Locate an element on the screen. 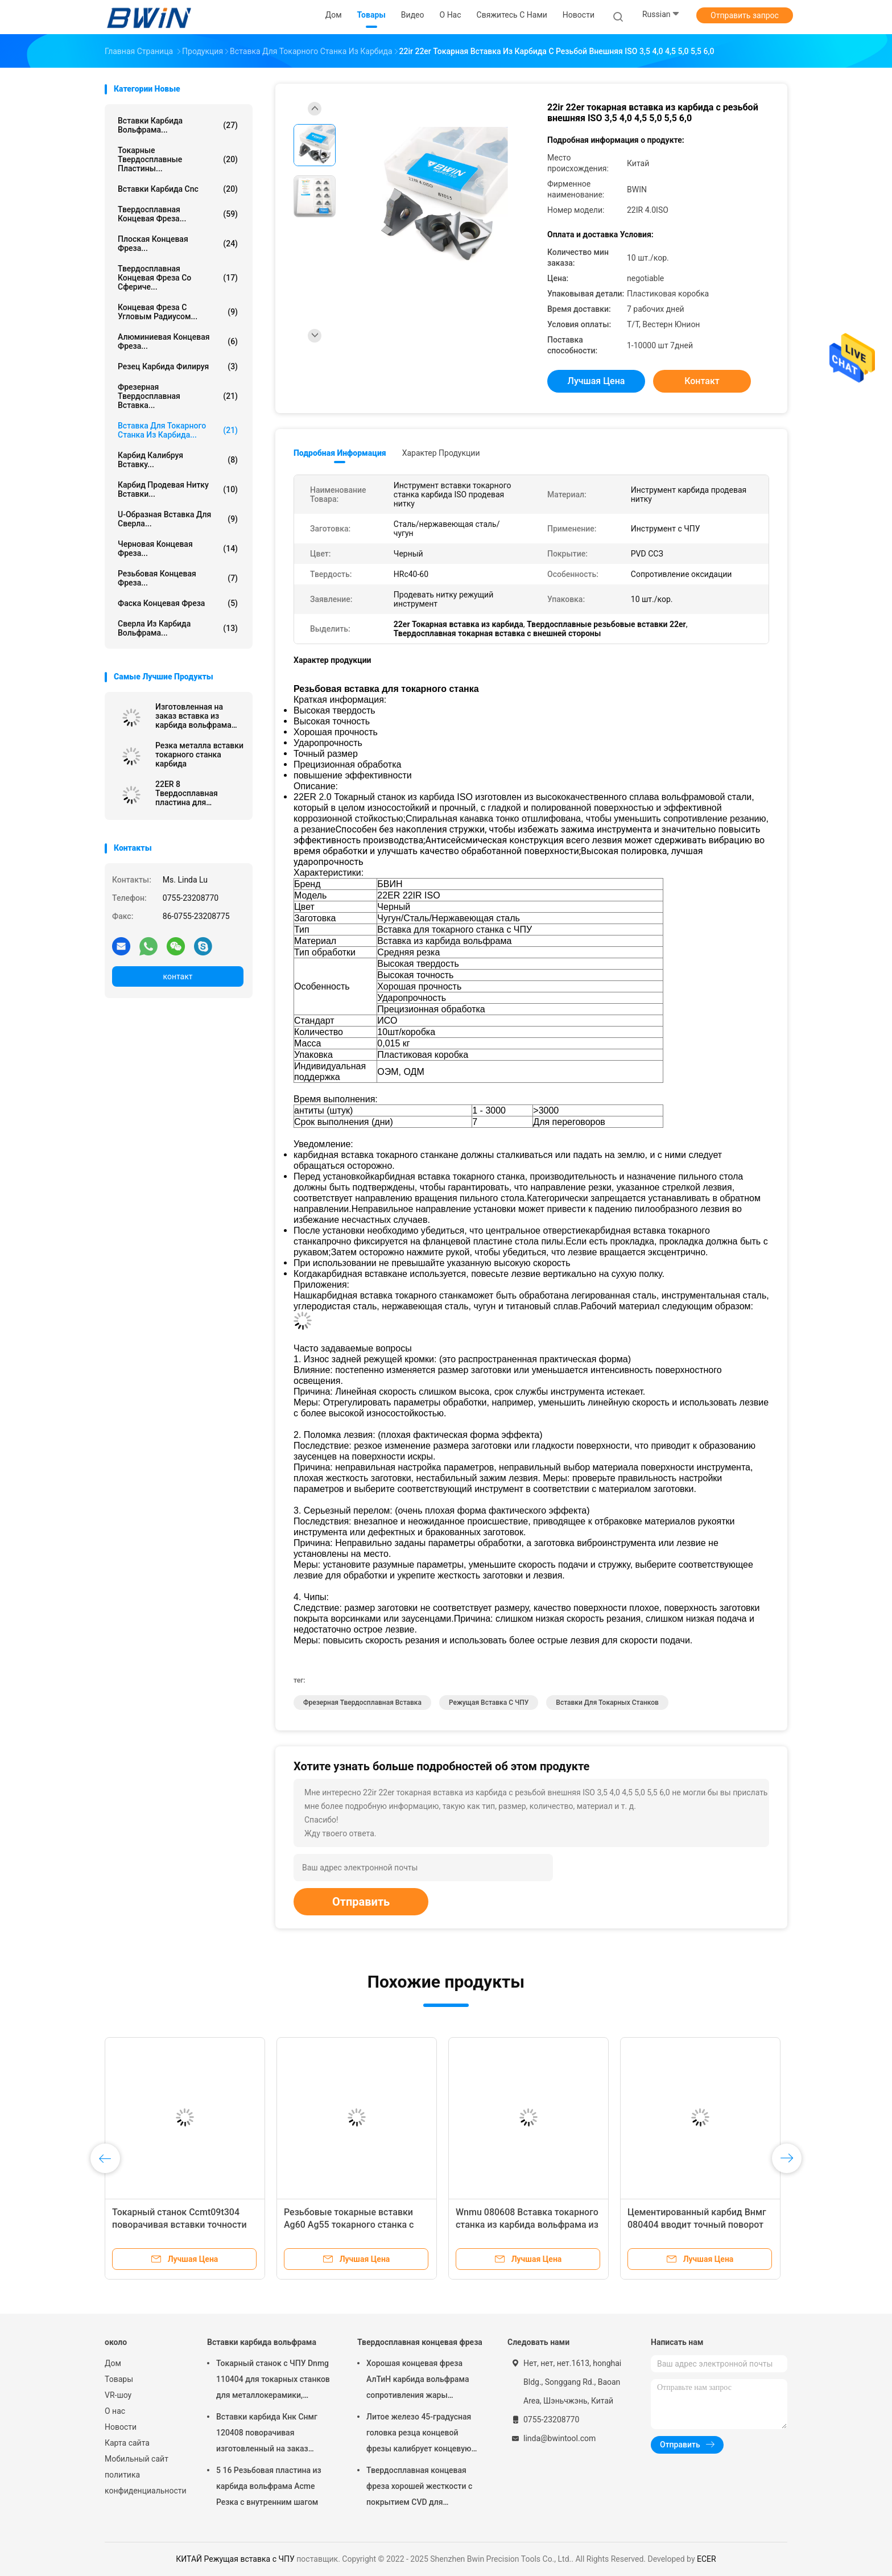 This screenshot has width=892, height=2576. Подробная информация is located at coordinates (340, 453).